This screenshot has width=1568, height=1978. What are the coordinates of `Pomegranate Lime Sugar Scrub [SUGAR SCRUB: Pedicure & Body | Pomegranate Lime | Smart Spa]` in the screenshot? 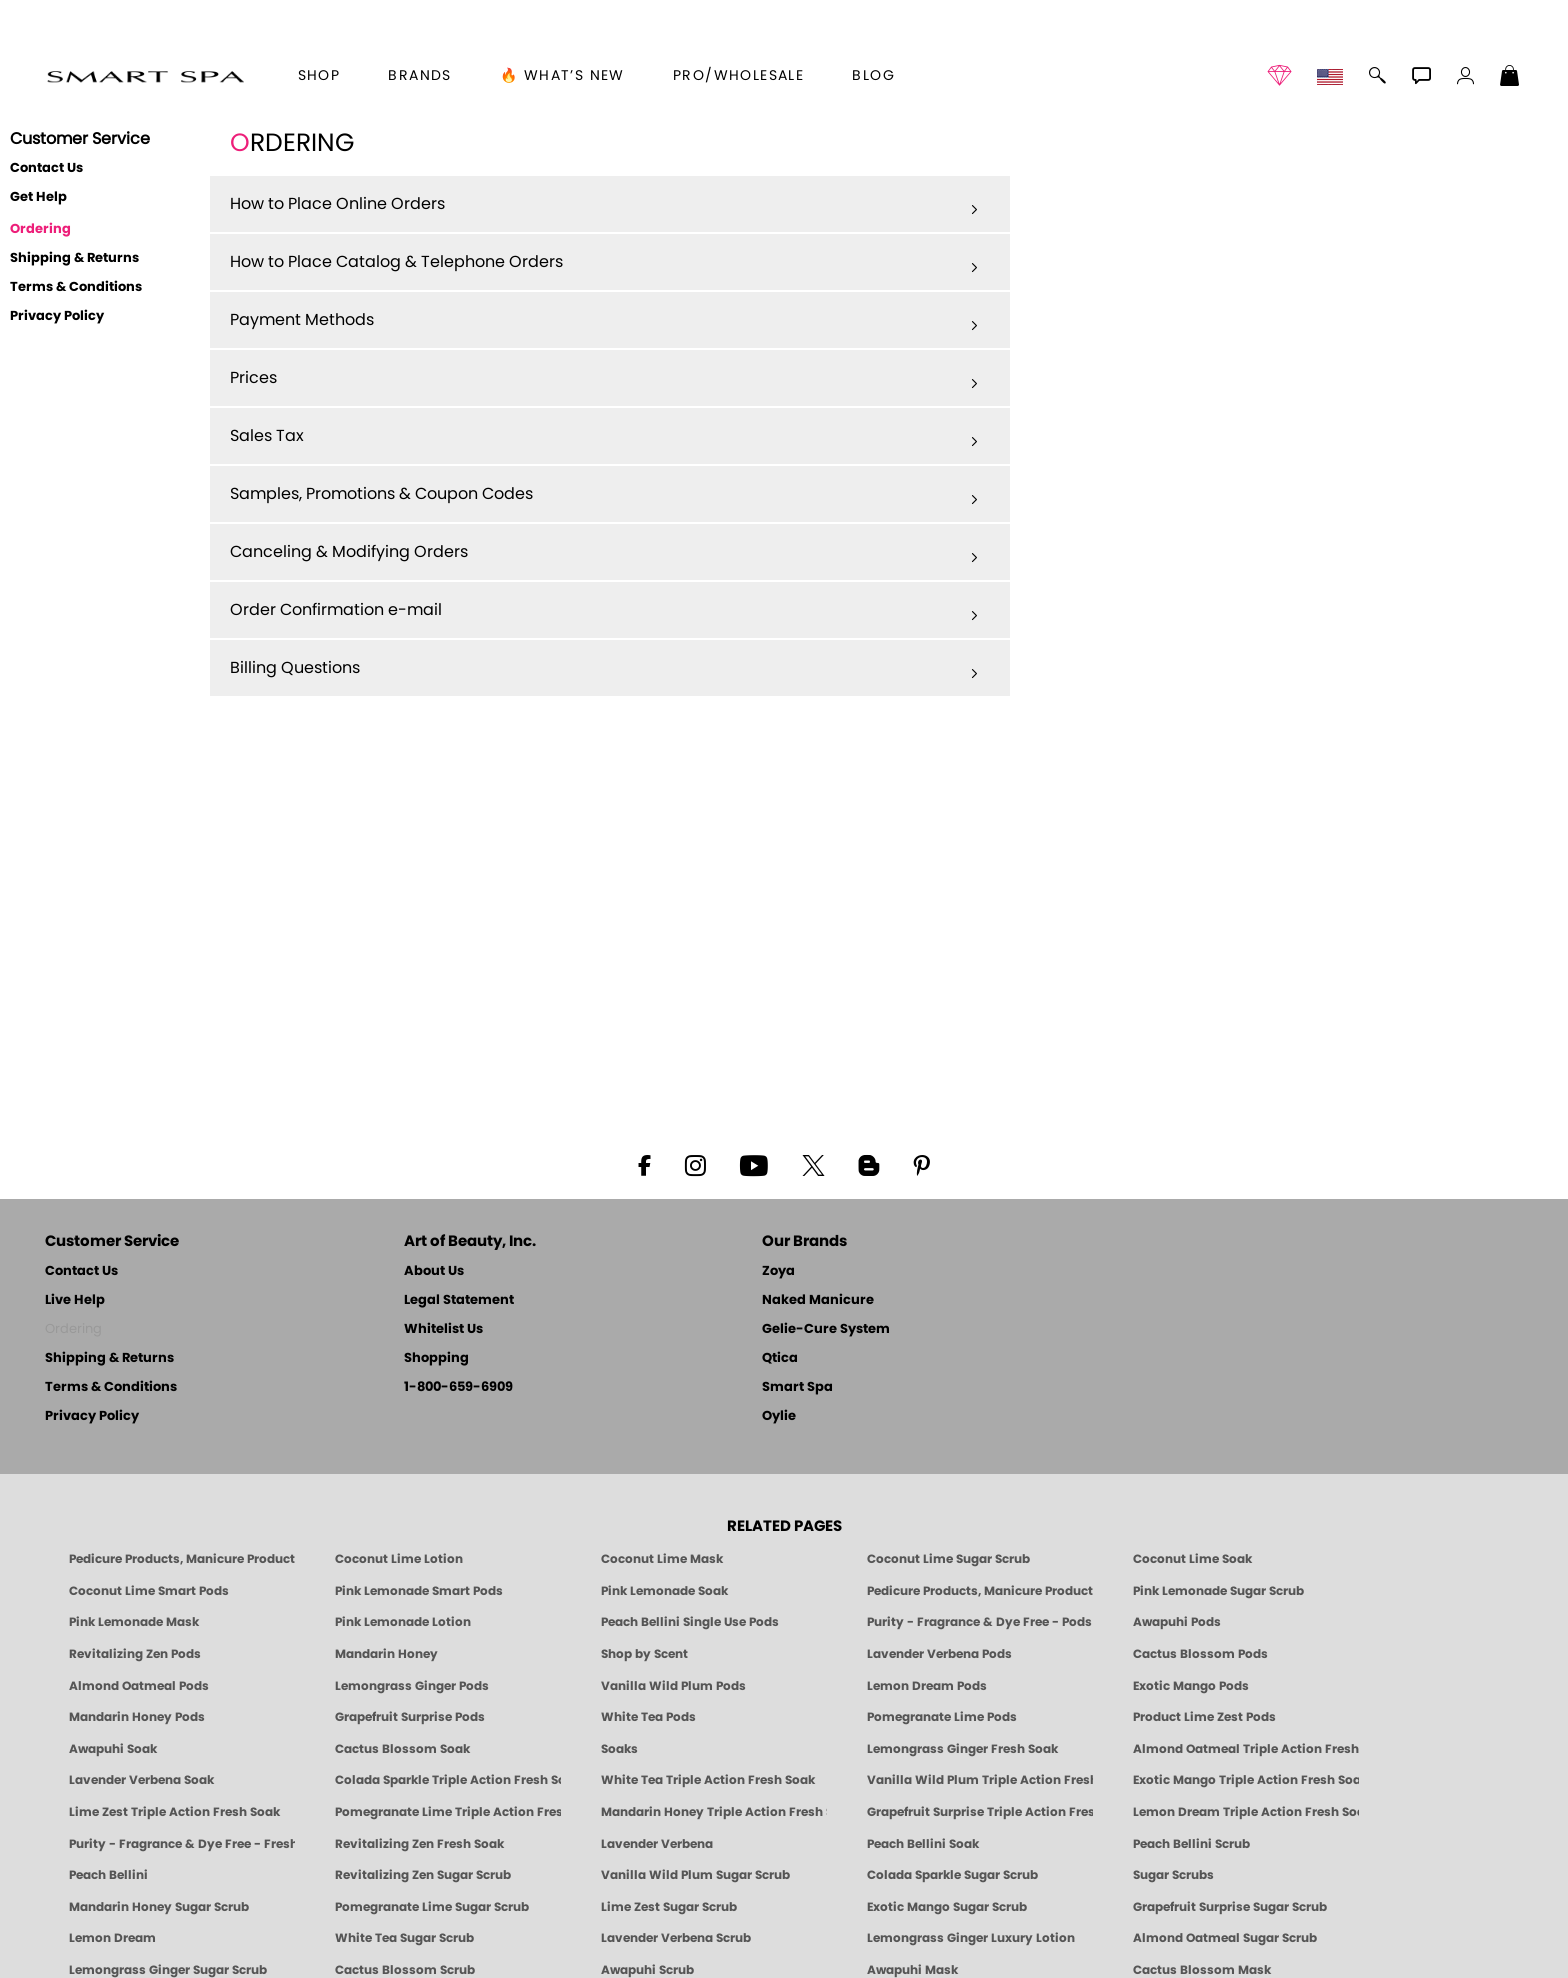 It's located at (432, 1907).